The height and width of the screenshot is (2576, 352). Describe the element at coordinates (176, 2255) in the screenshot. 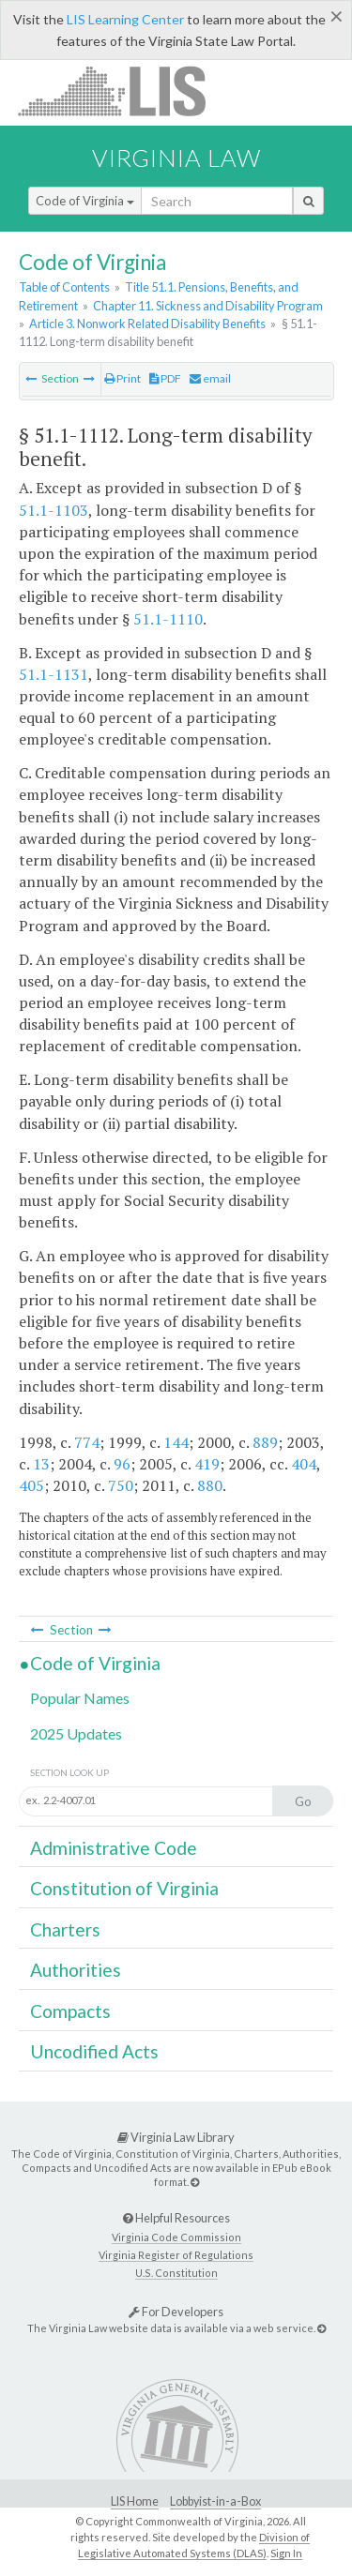

I see `Virginia Register of Regulations` at that location.